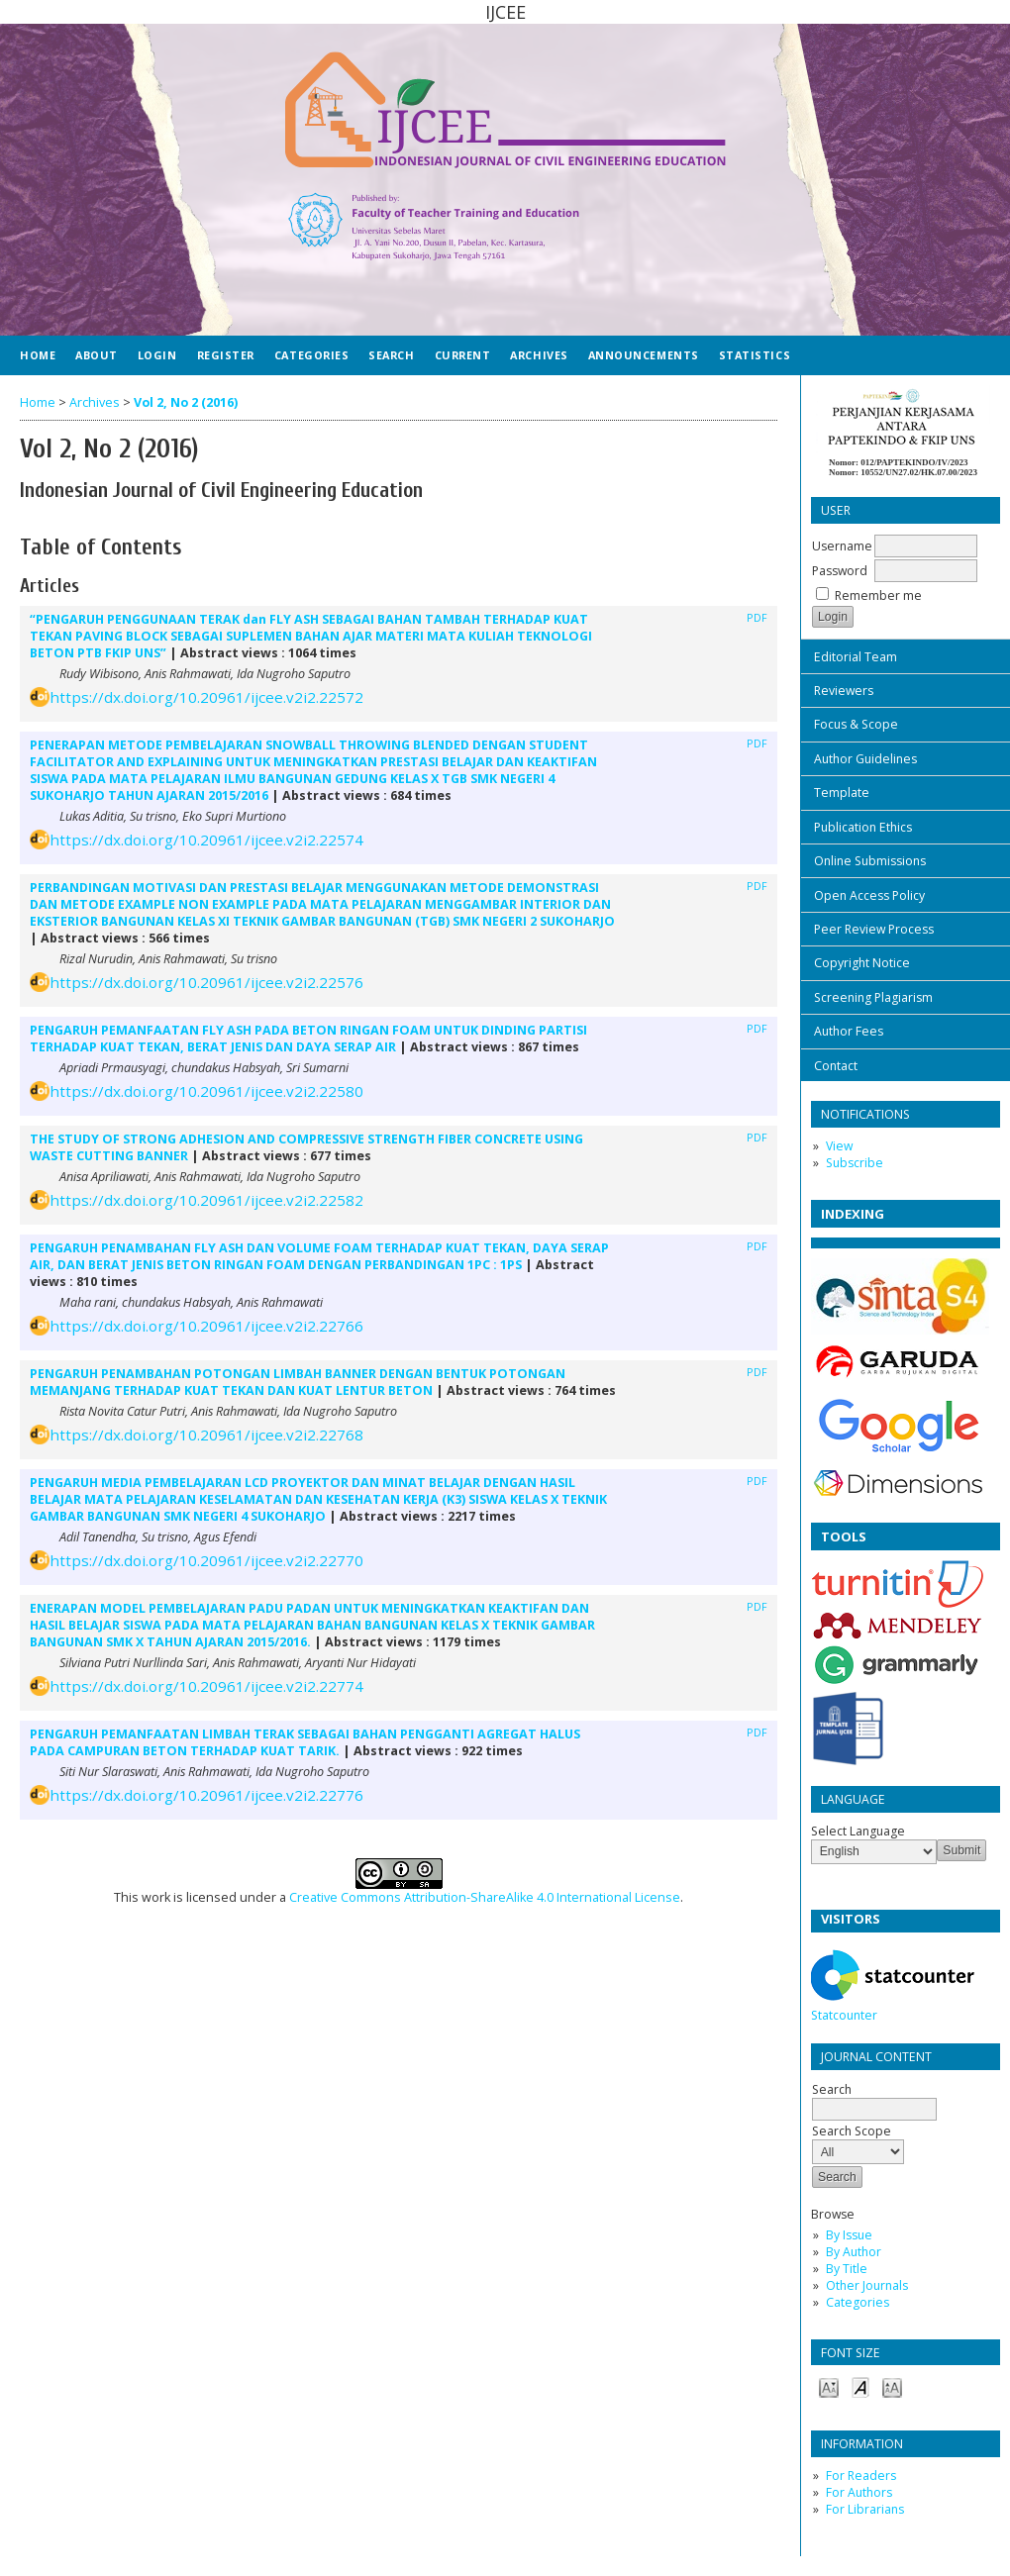 This screenshot has height=2576, width=1010. What do you see at coordinates (463, 354) in the screenshot?
I see `Current` at bounding box center [463, 354].